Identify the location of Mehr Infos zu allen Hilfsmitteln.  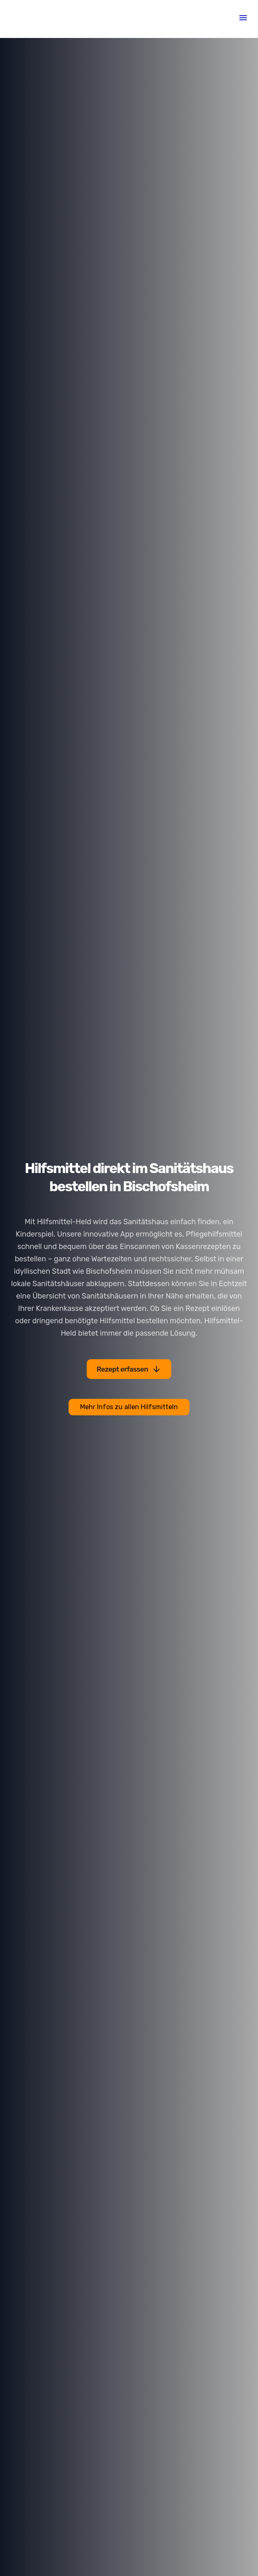
(129, 1407).